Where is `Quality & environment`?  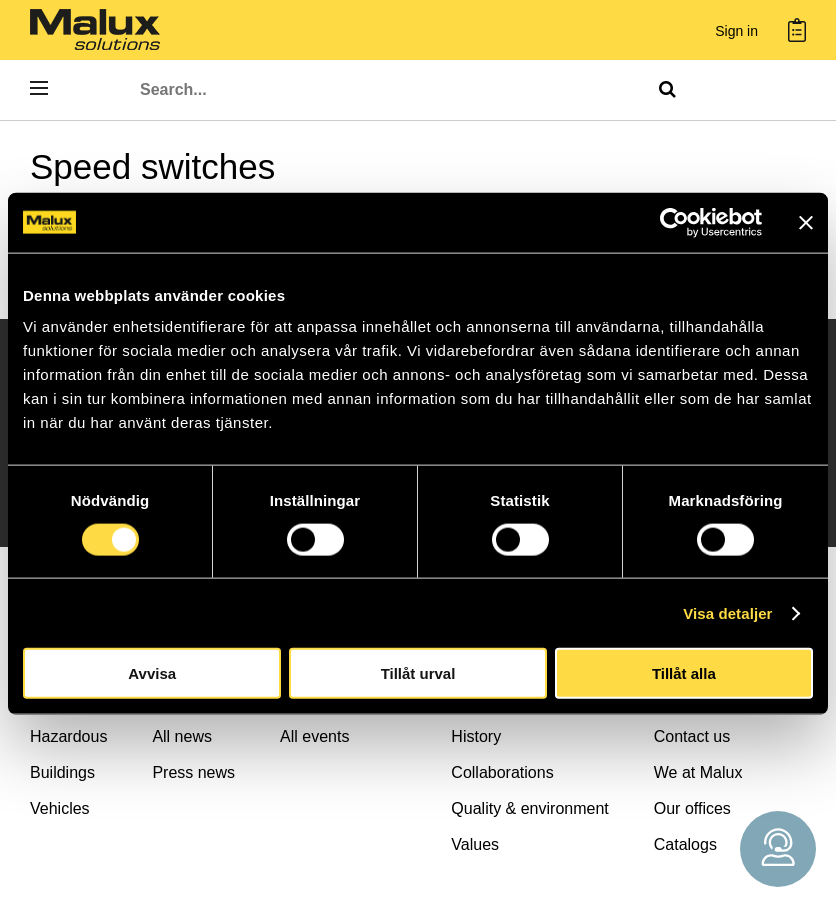
Quality & environment is located at coordinates (529, 808).